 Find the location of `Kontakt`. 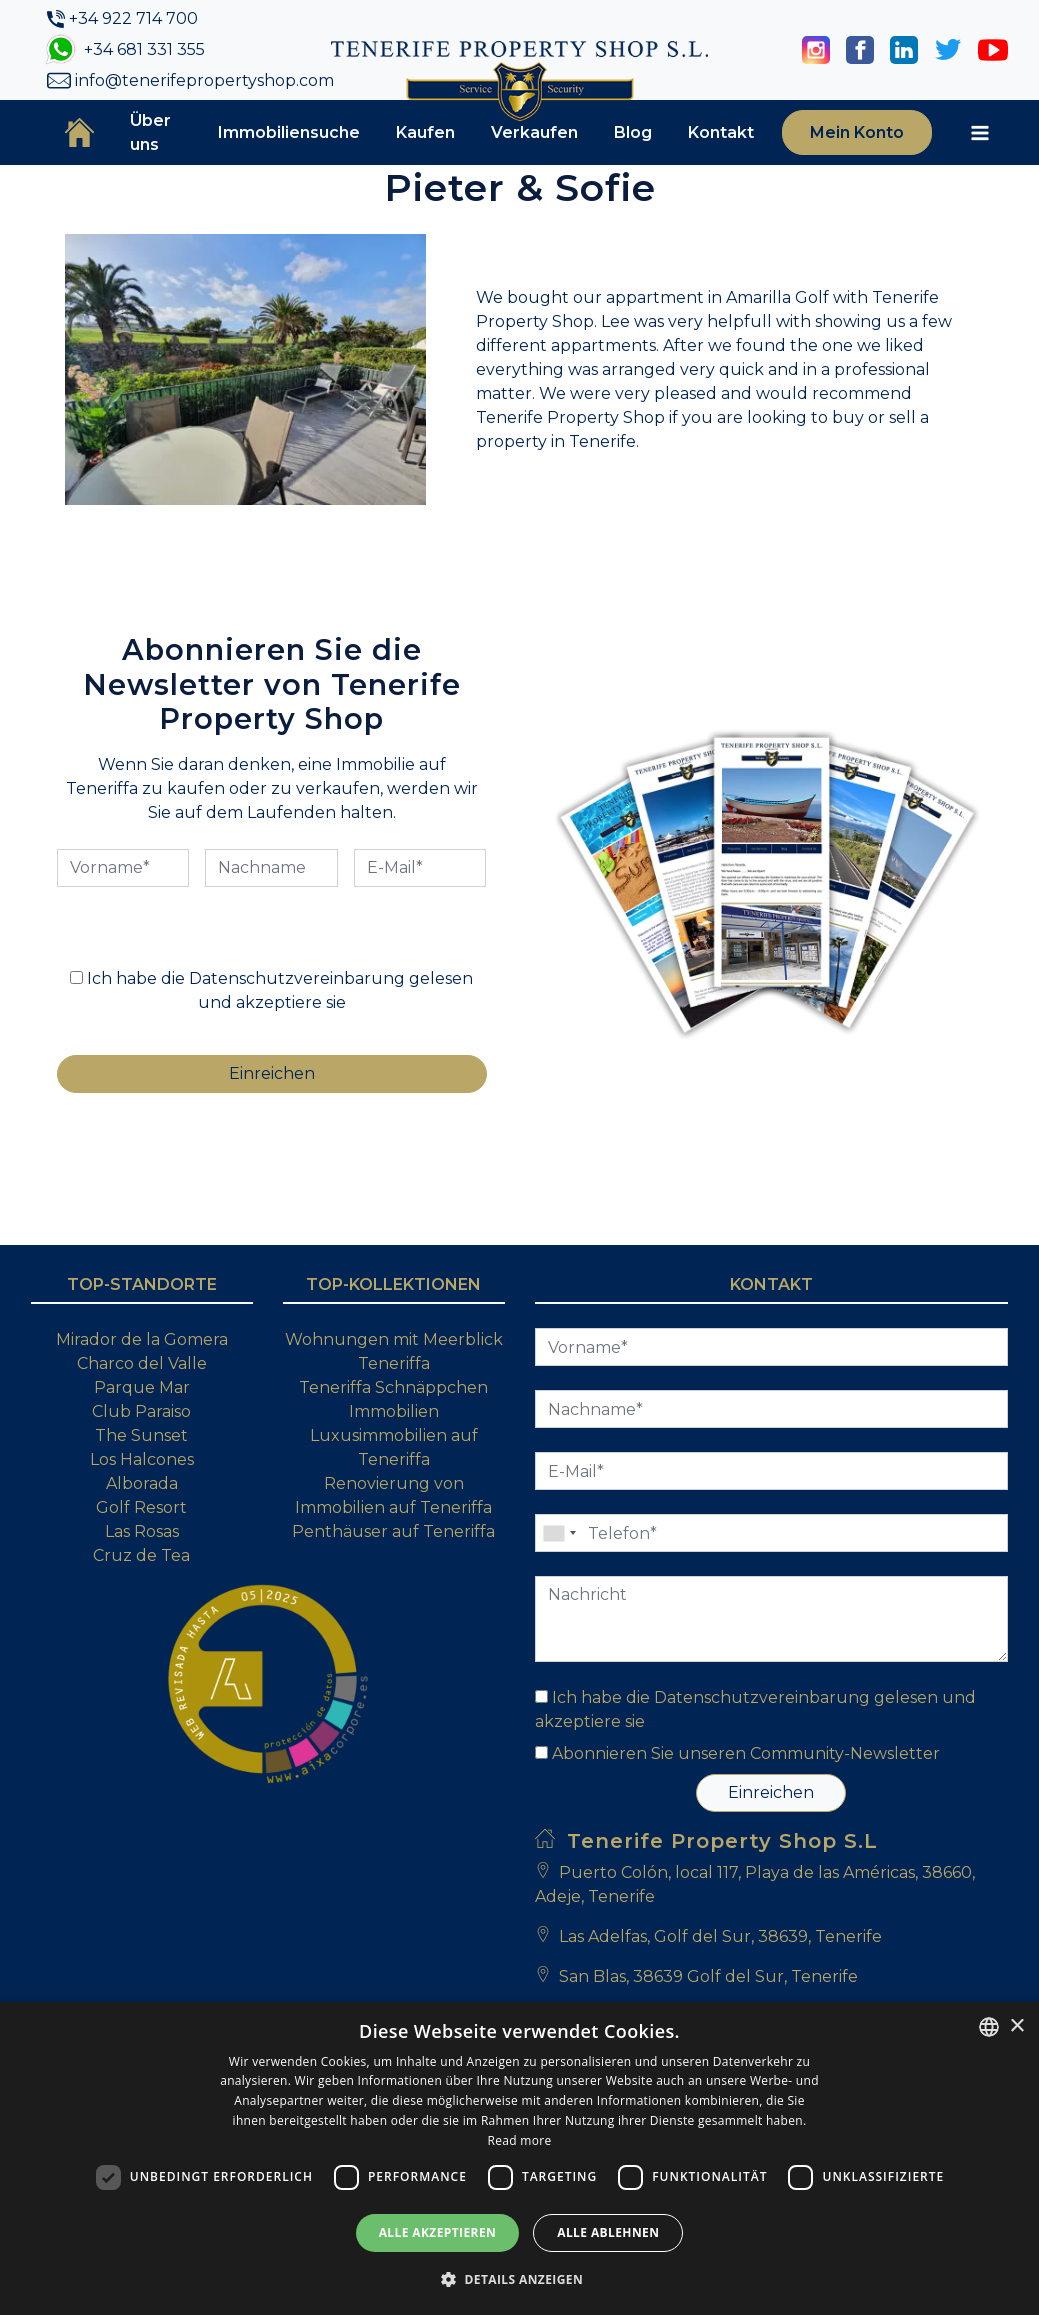

Kontakt is located at coordinates (721, 132).